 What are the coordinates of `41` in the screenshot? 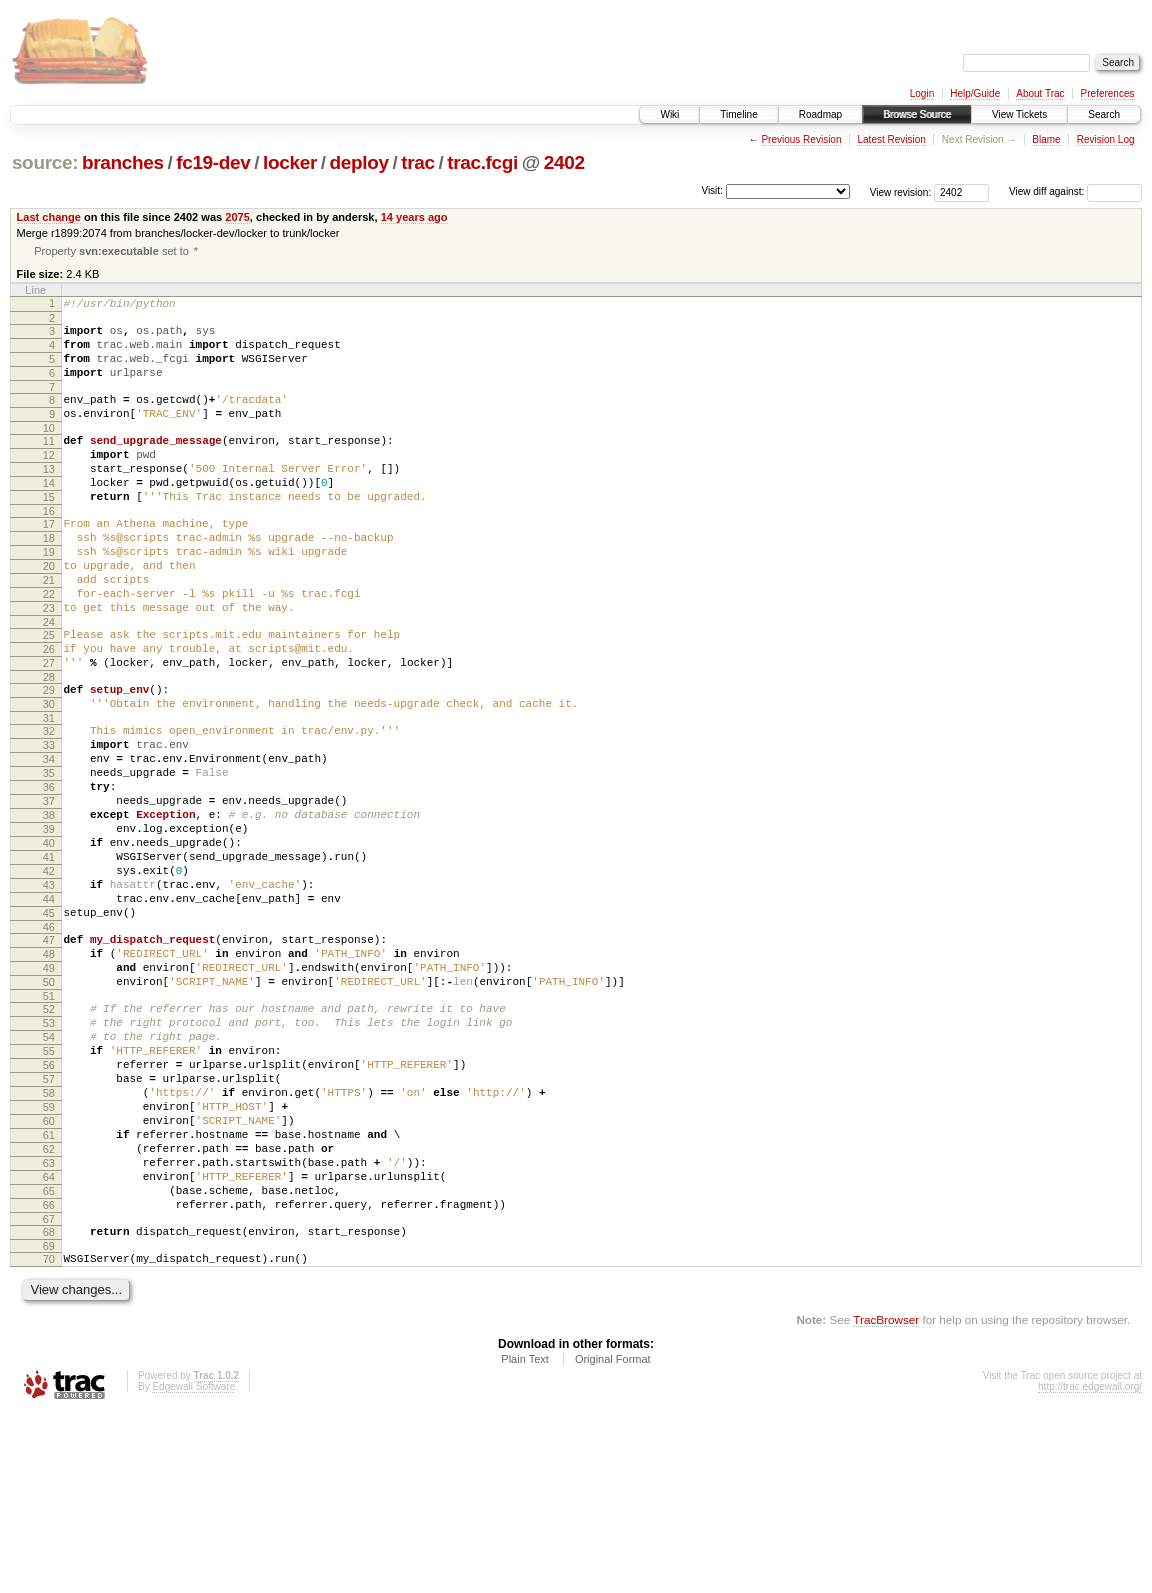 It's located at (49, 958).